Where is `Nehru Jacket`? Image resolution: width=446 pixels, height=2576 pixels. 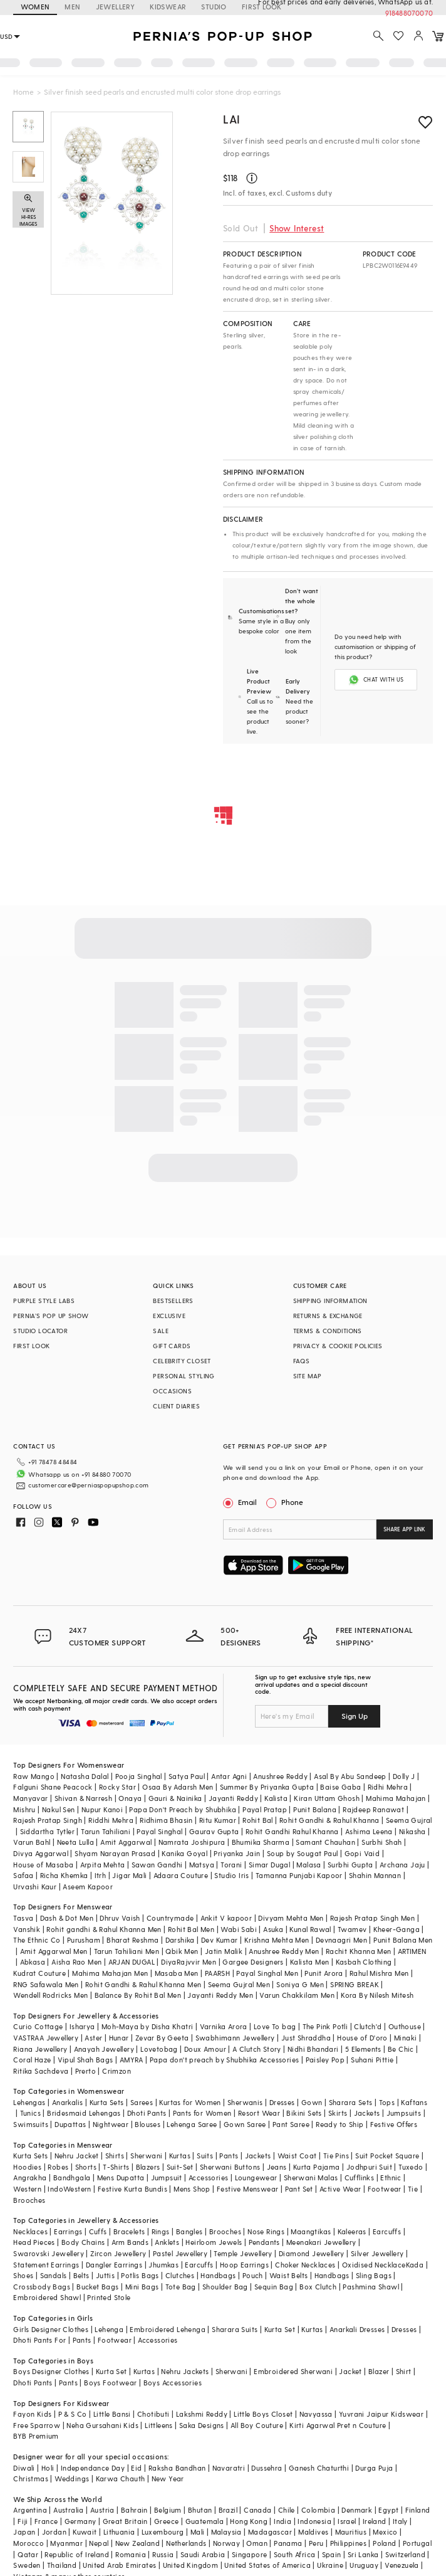 Nehru Jacket is located at coordinates (76, 2155).